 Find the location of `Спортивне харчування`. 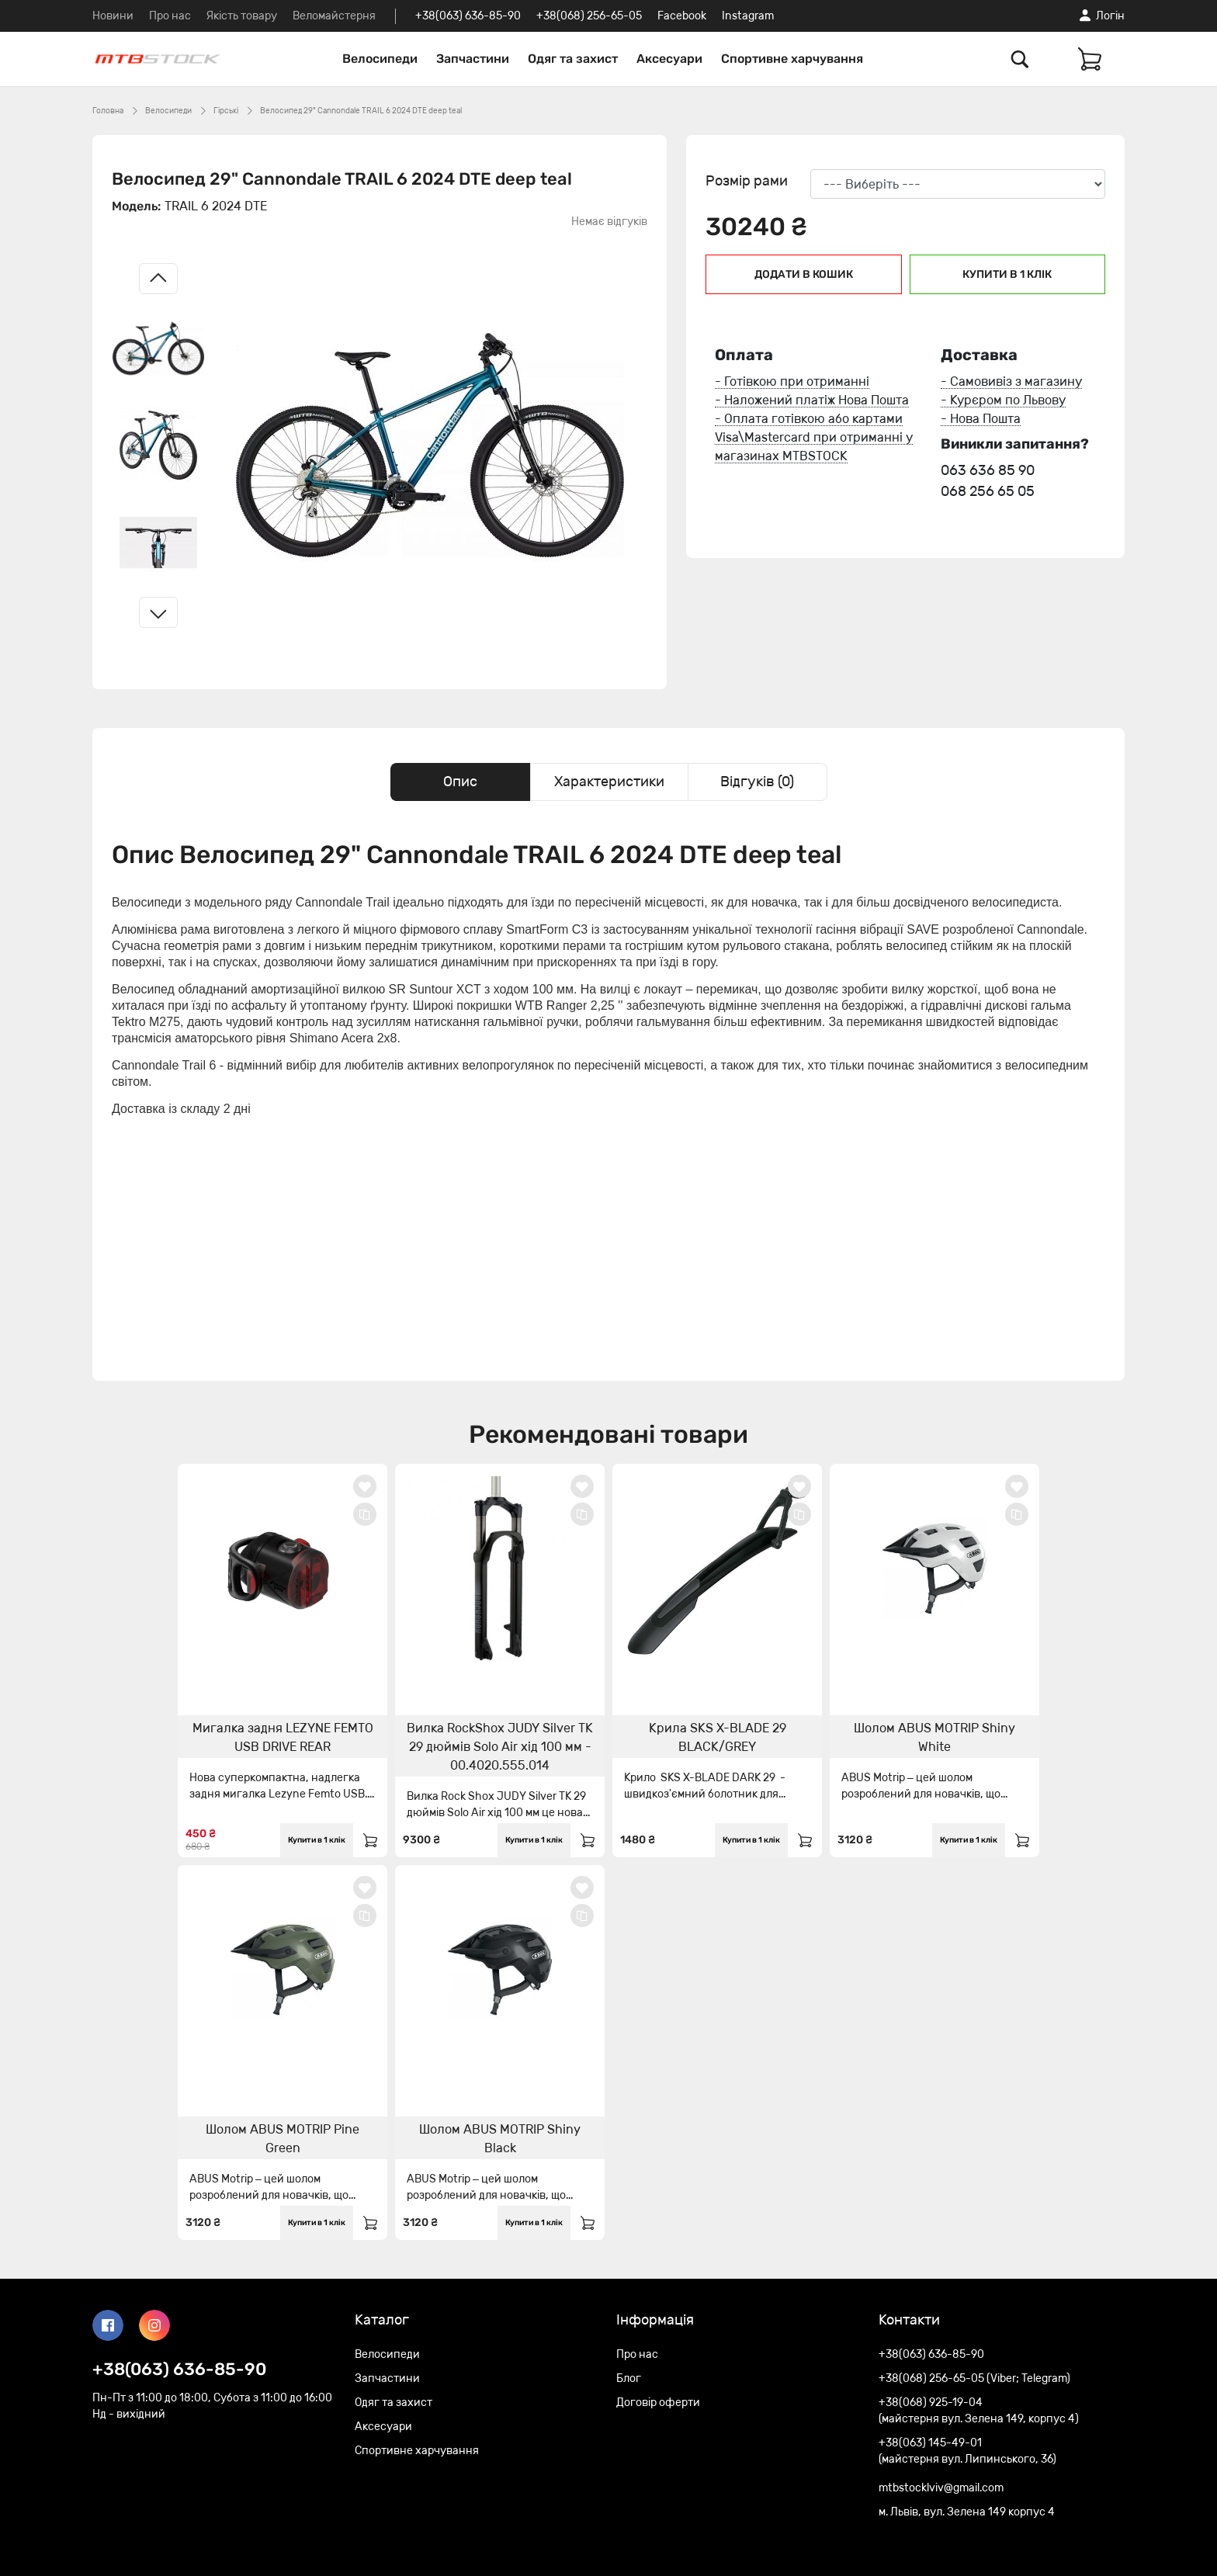

Спортивне харчування is located at coordinates (792, 58).